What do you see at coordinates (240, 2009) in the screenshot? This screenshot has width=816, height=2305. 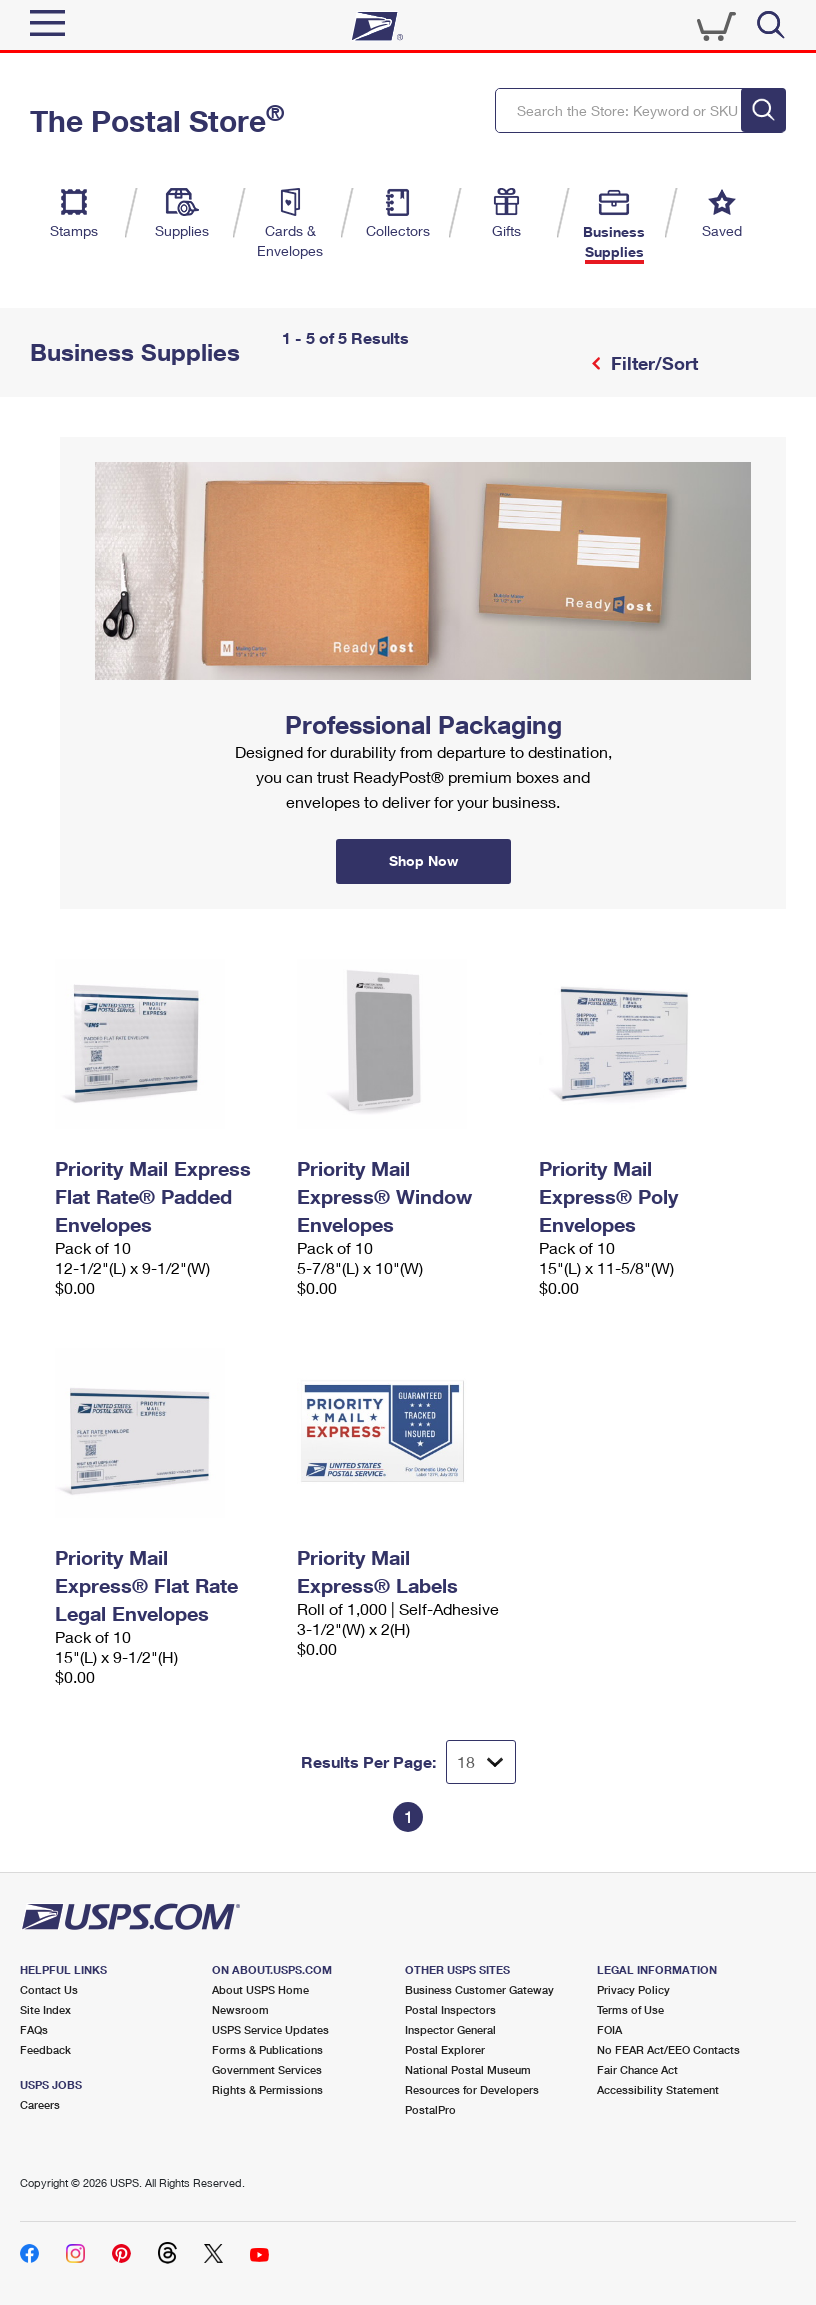 I see `Newsroom` at bounding box center [240, 2009].